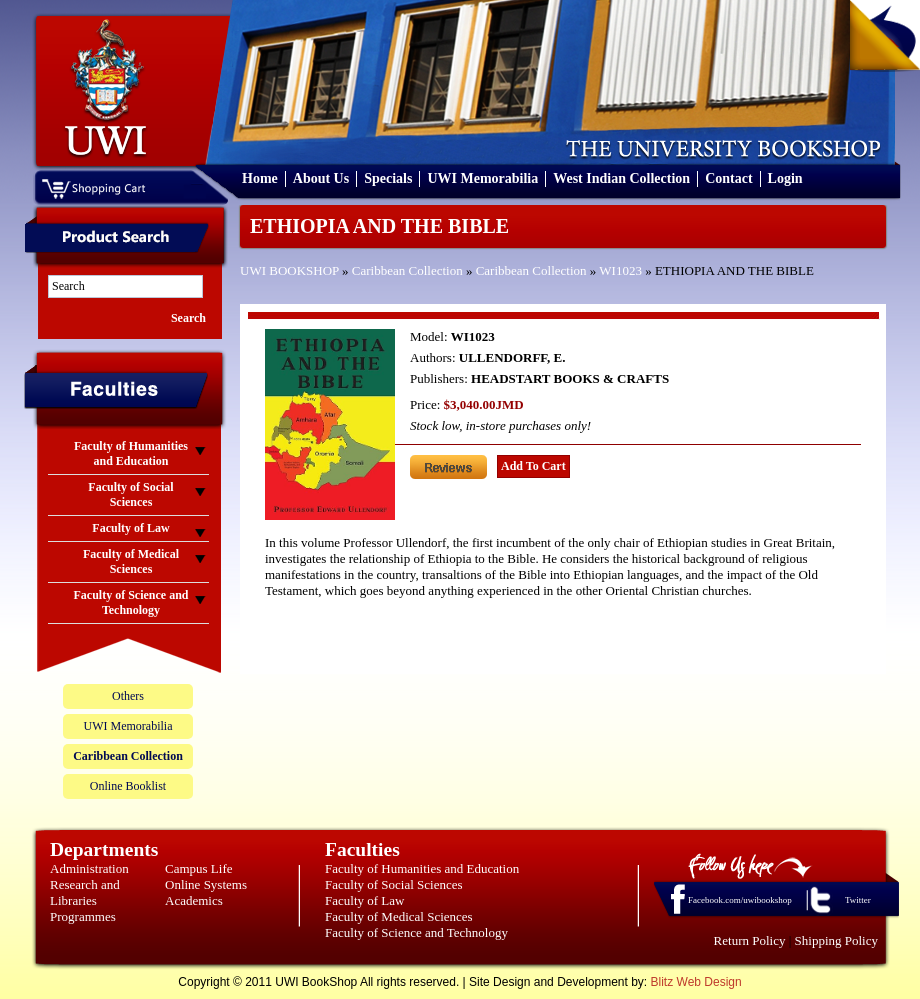 The width and height of the screenshot is (920, 999). I want to click on Research and Libraries, so click(85, 892).